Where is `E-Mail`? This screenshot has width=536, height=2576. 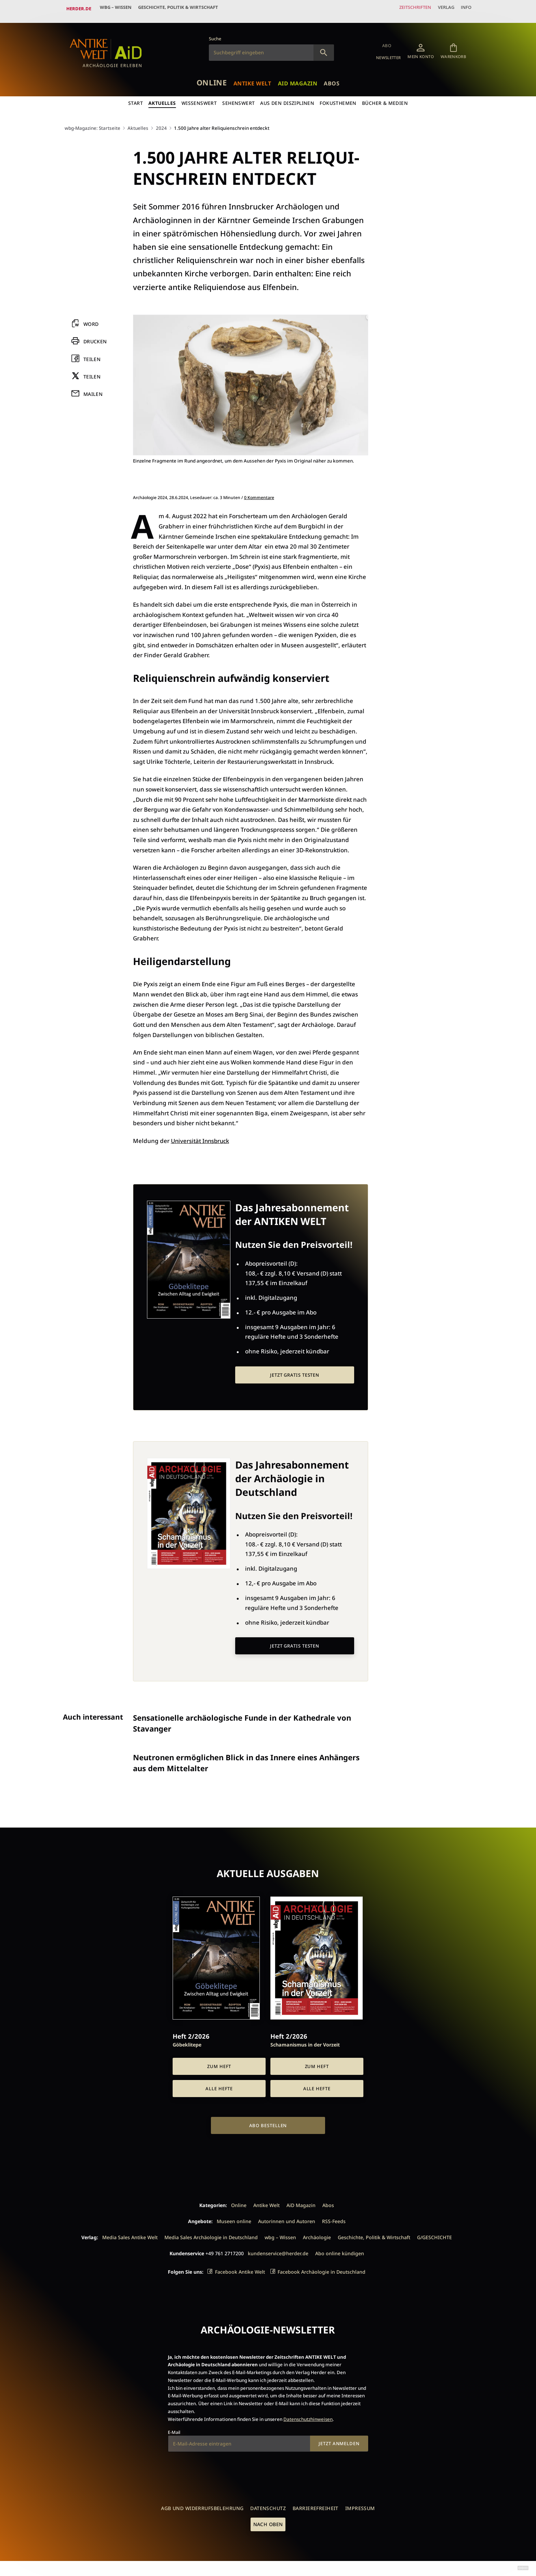 E-Mail is located at coordinates (174, 2430).